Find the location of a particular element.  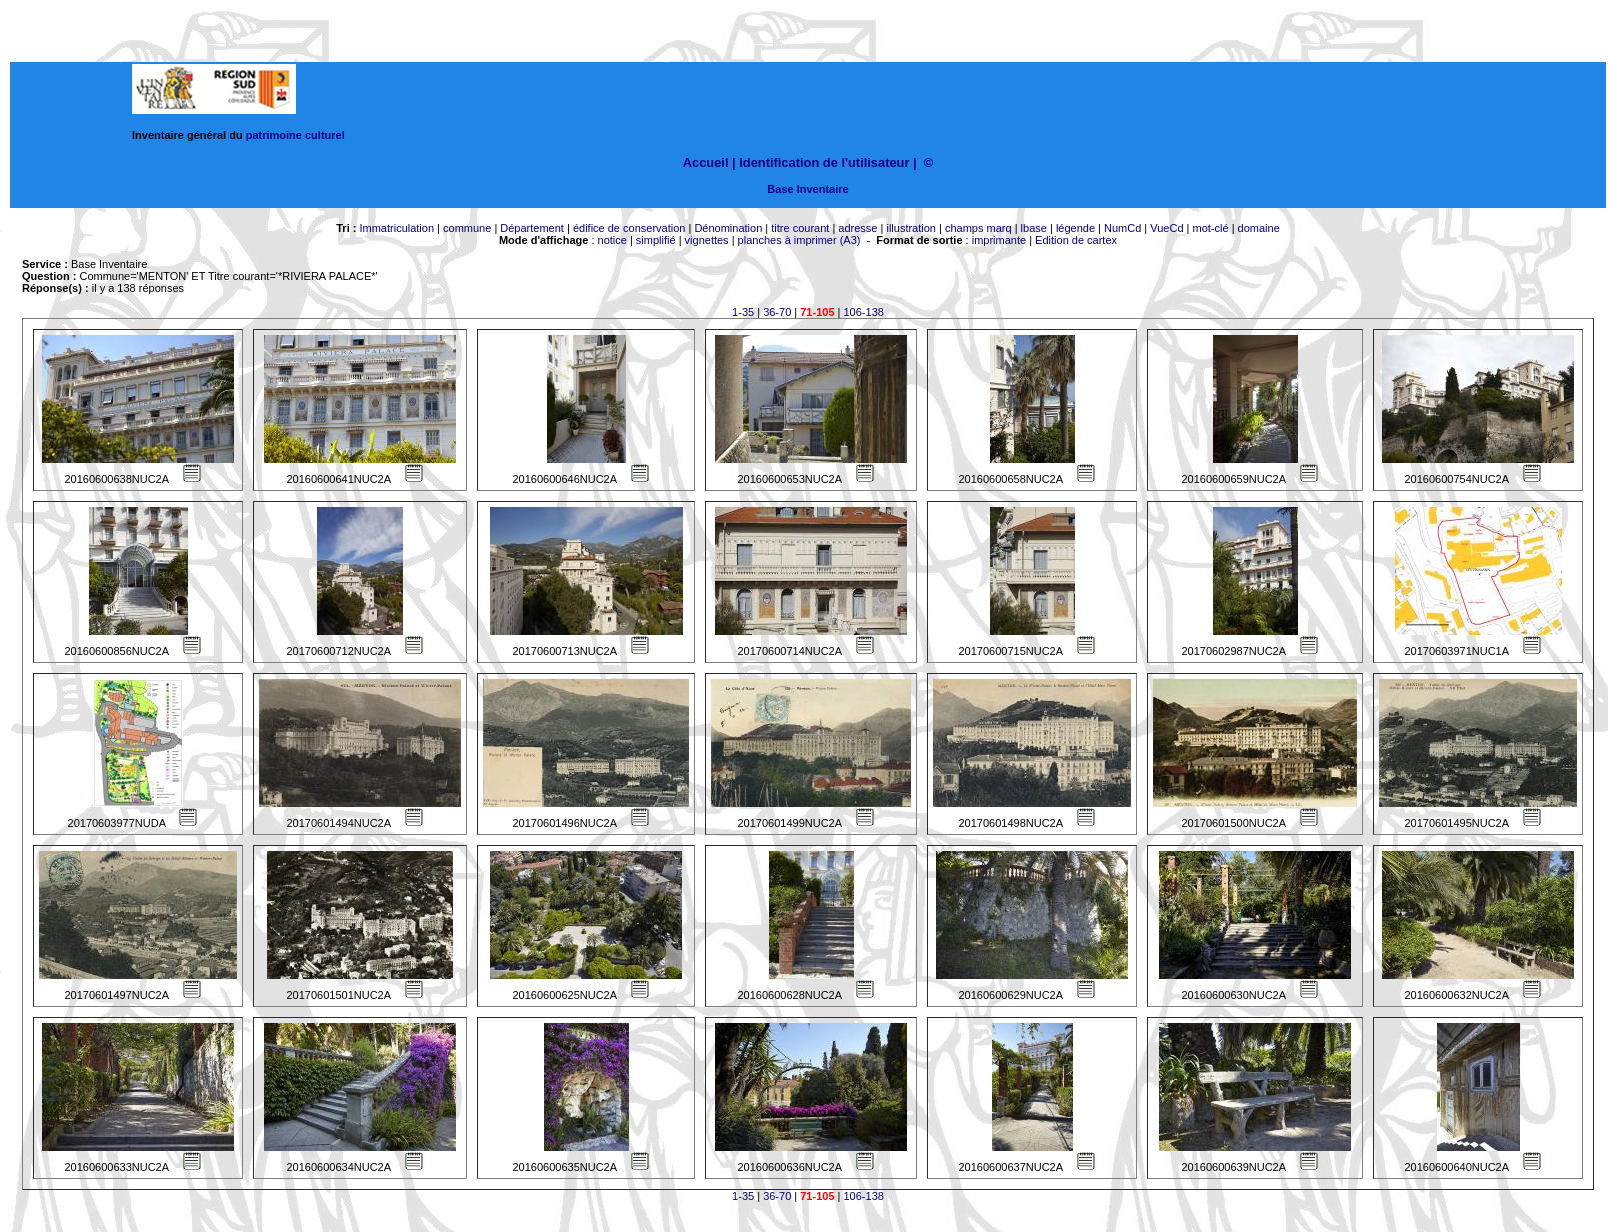

vignettes is located at coordinates (707, 240).